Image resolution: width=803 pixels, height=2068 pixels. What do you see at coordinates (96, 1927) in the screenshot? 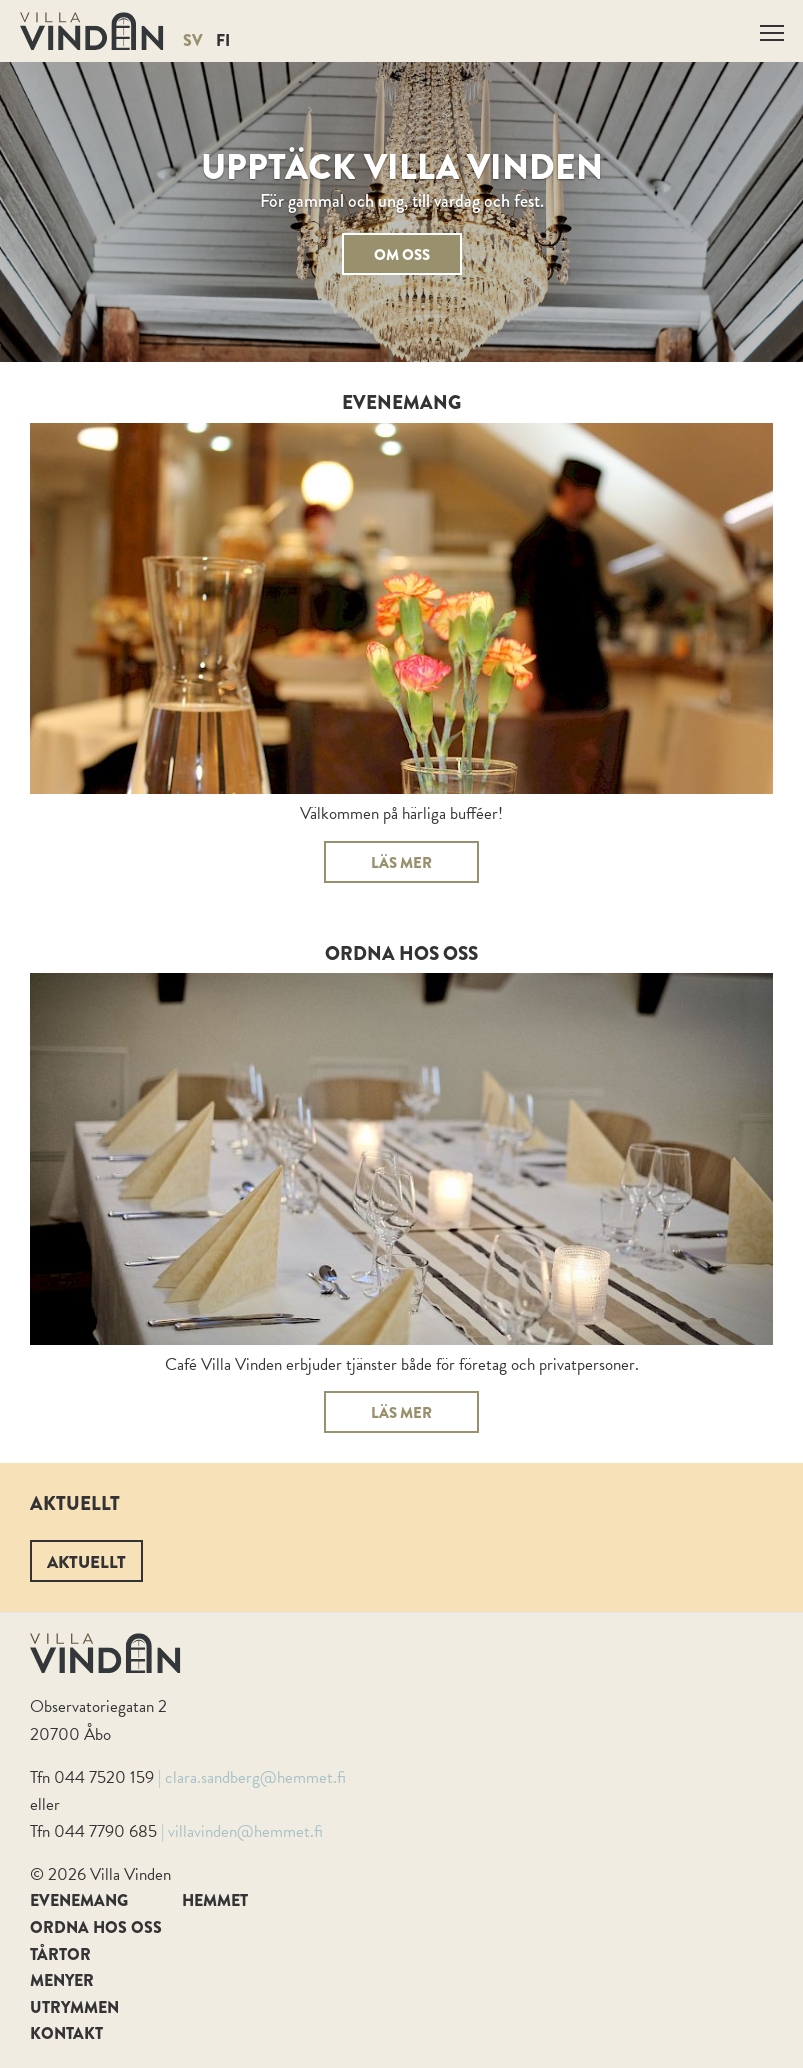
I see `Ordna hos oss` at bounding box center [96, 1927].